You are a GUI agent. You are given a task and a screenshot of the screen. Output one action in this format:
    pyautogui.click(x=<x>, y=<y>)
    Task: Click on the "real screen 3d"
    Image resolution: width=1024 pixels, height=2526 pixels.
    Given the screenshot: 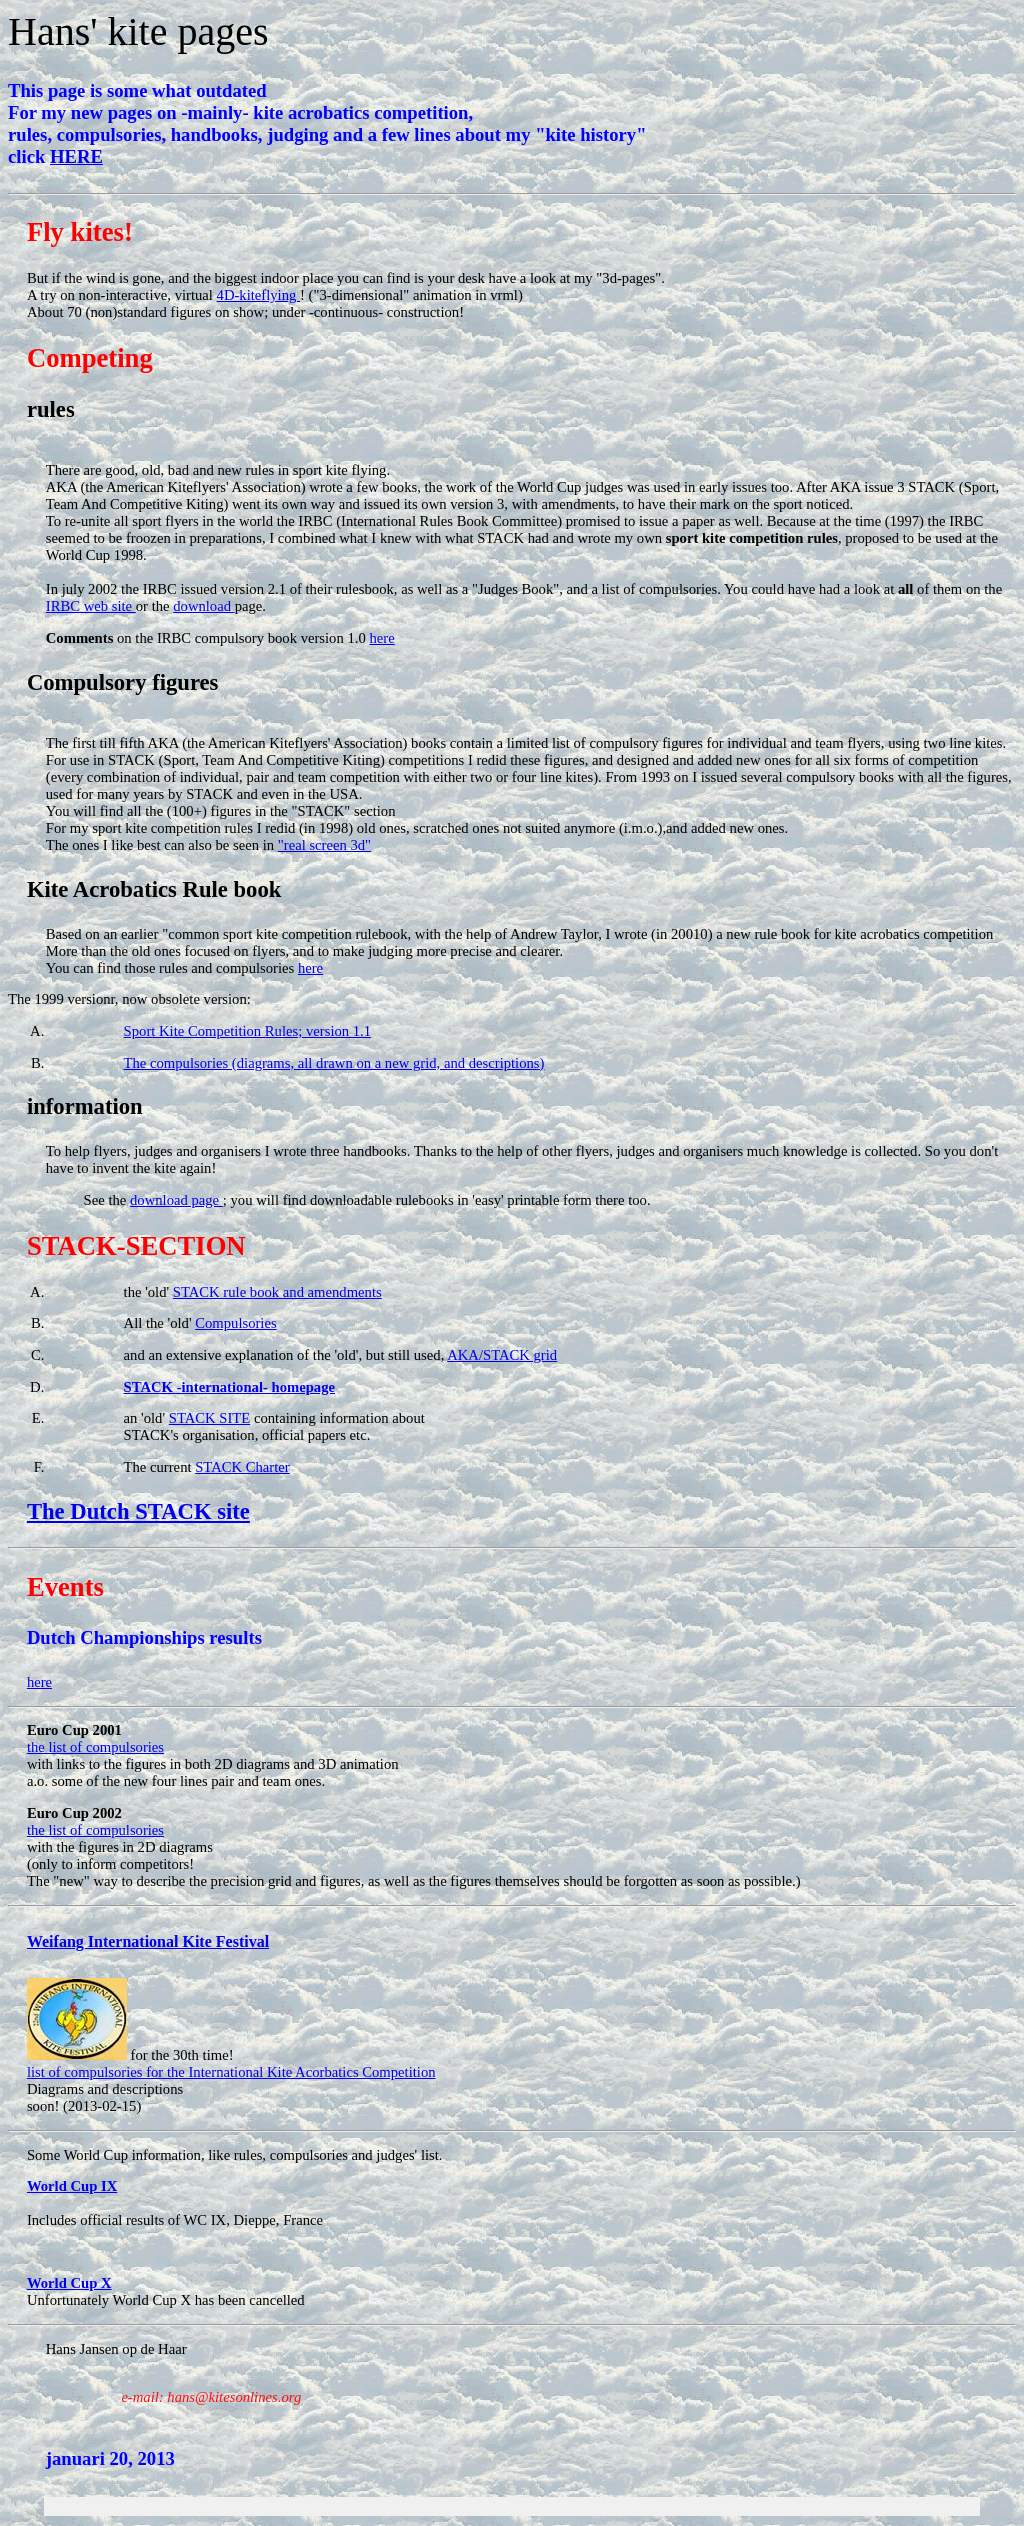 What is the action you would take?
    pyautogui.click(x=324, y=845)
    